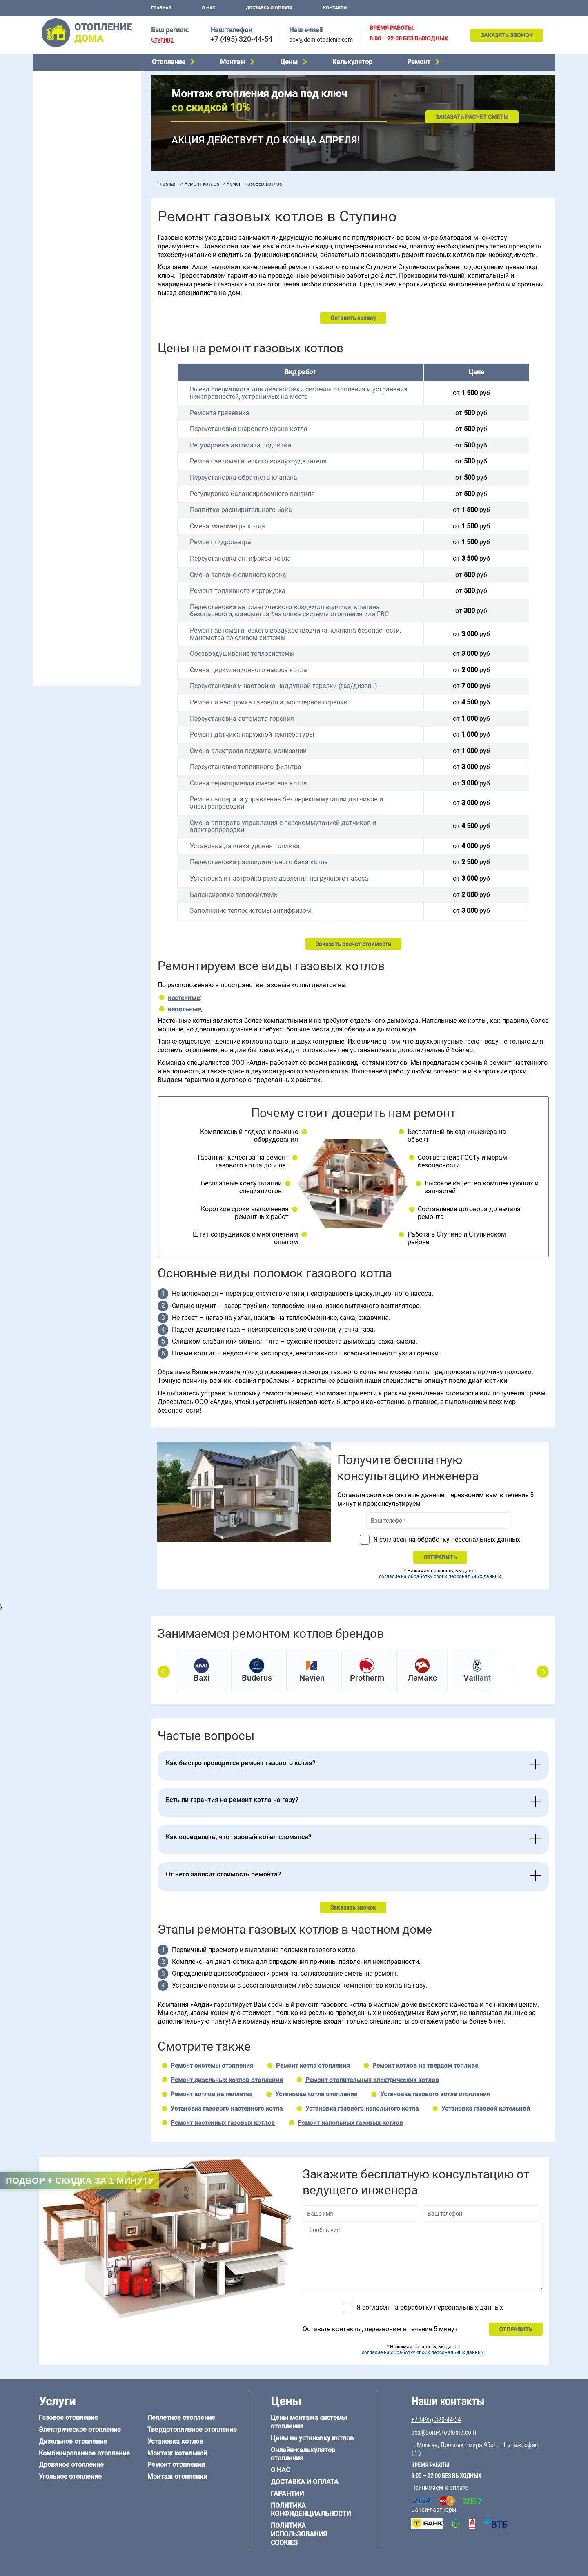  What do you see at coordinates (529, 1678) in the screenshot?
I see `Теплодар Куппер` at bounding box center [529, 1678].